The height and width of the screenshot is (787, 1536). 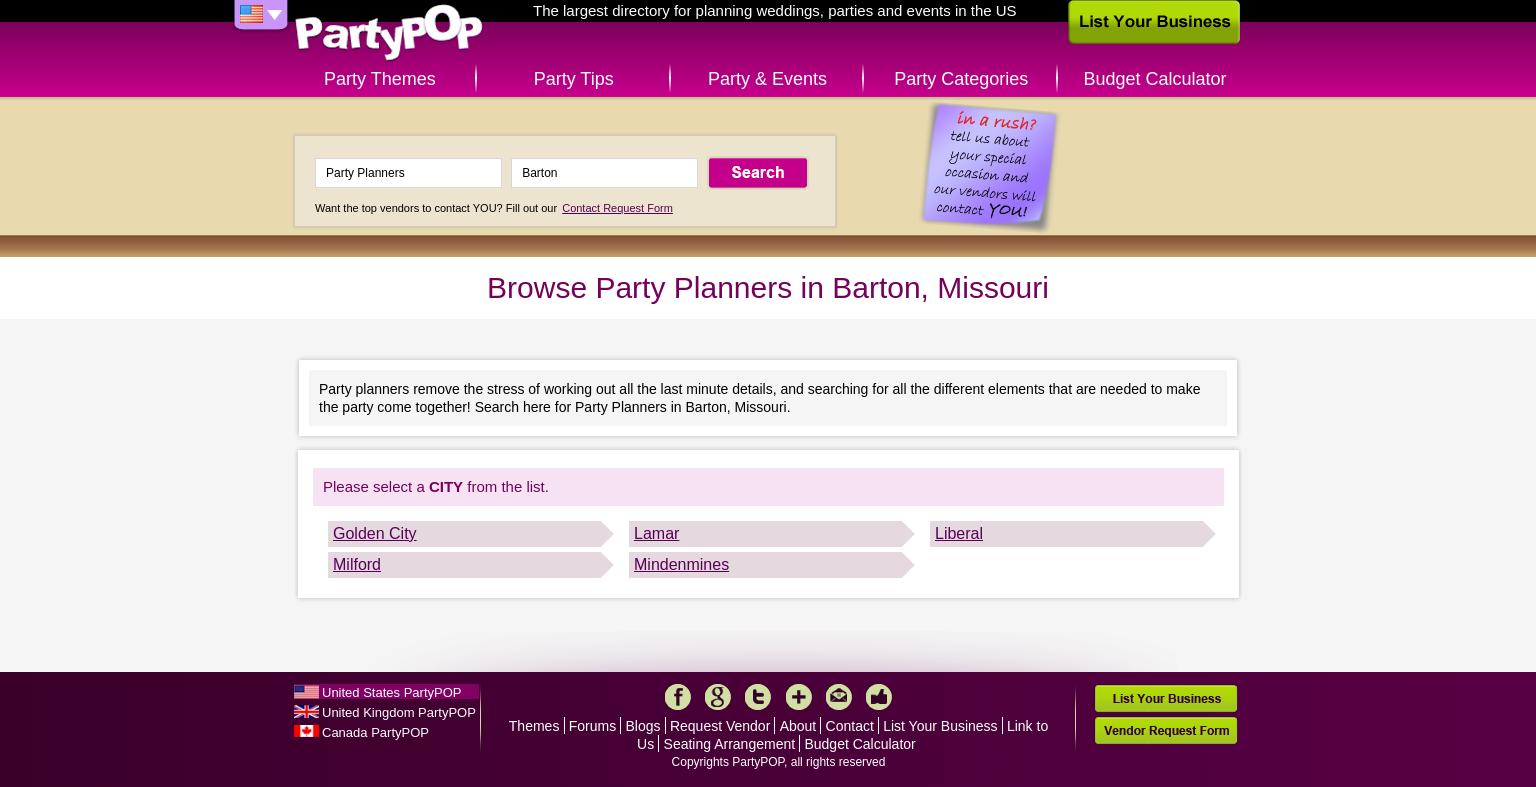 I want to click on Lamar, so click(x=656, y=533).